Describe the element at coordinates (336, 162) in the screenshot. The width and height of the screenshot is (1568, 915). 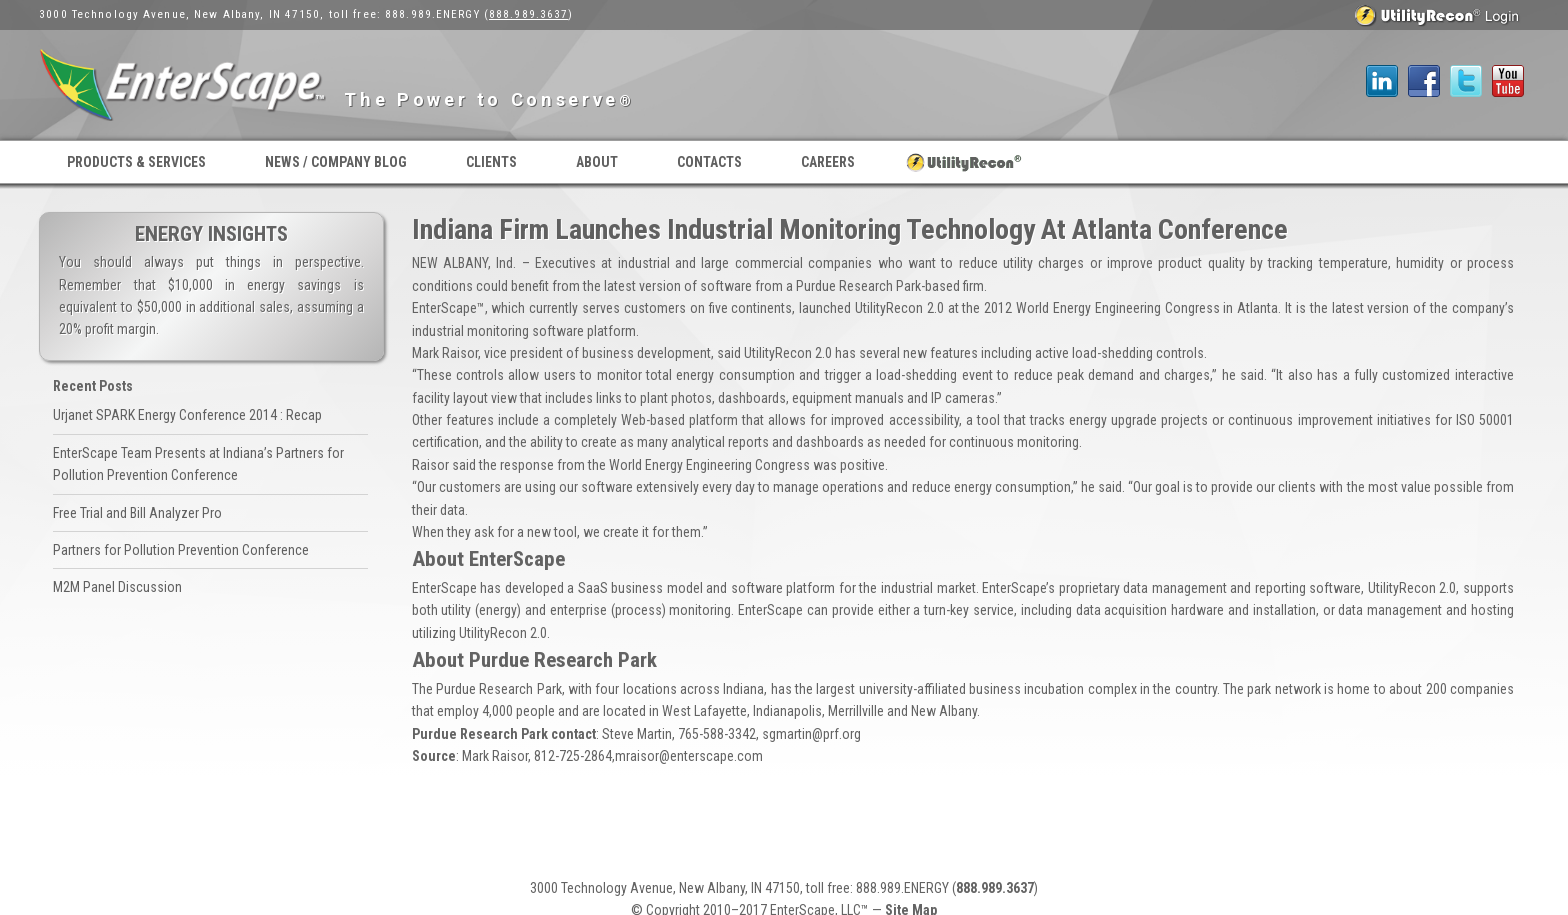
I see `News / Company Blog` at that location.